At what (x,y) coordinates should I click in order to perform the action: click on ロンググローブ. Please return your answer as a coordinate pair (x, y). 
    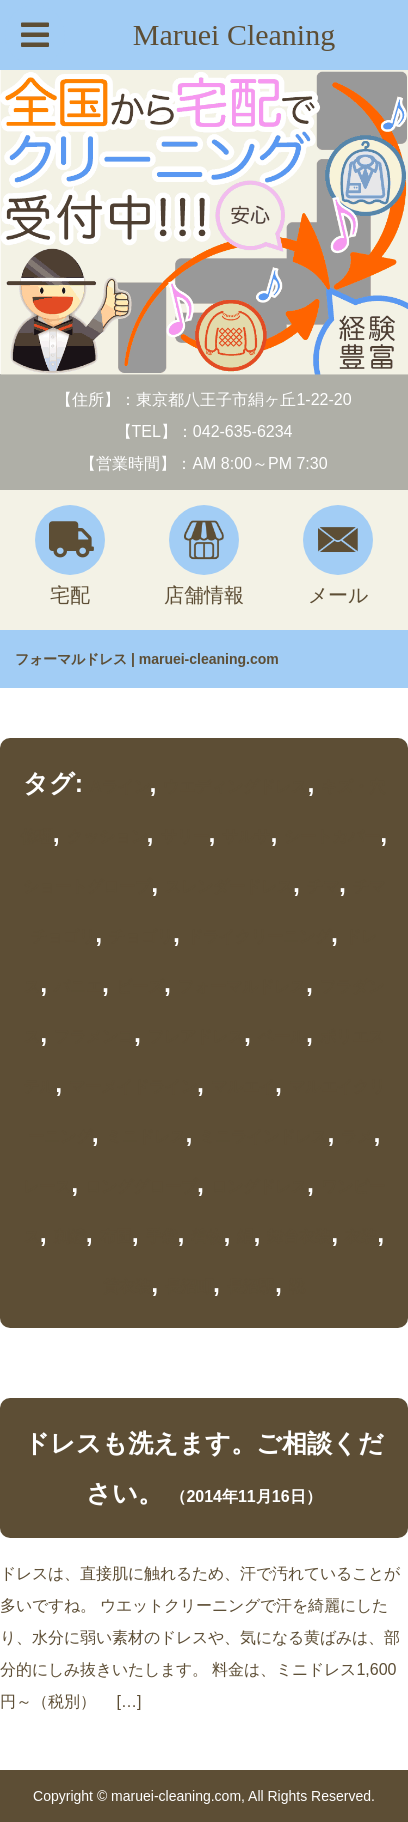
    Looking at the image, I should click on (141, 1186).